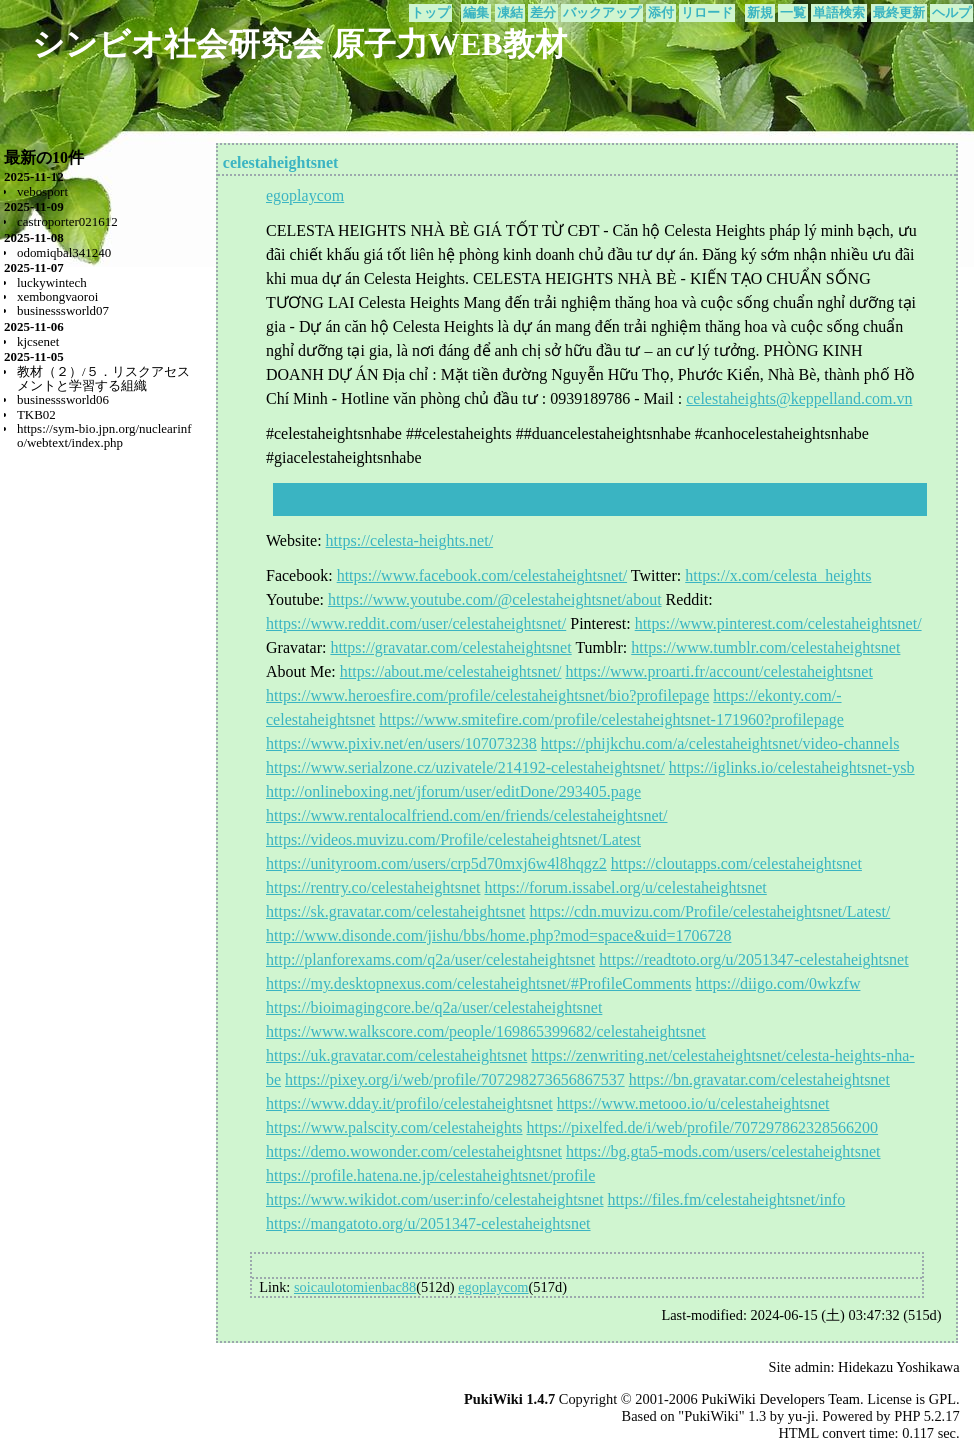 Image resolution: width=974 pixels, height=1456 pixels. I want to click on https://bg.gta5-mods.com/users/celestaheightsnet, so click(723, 1151).